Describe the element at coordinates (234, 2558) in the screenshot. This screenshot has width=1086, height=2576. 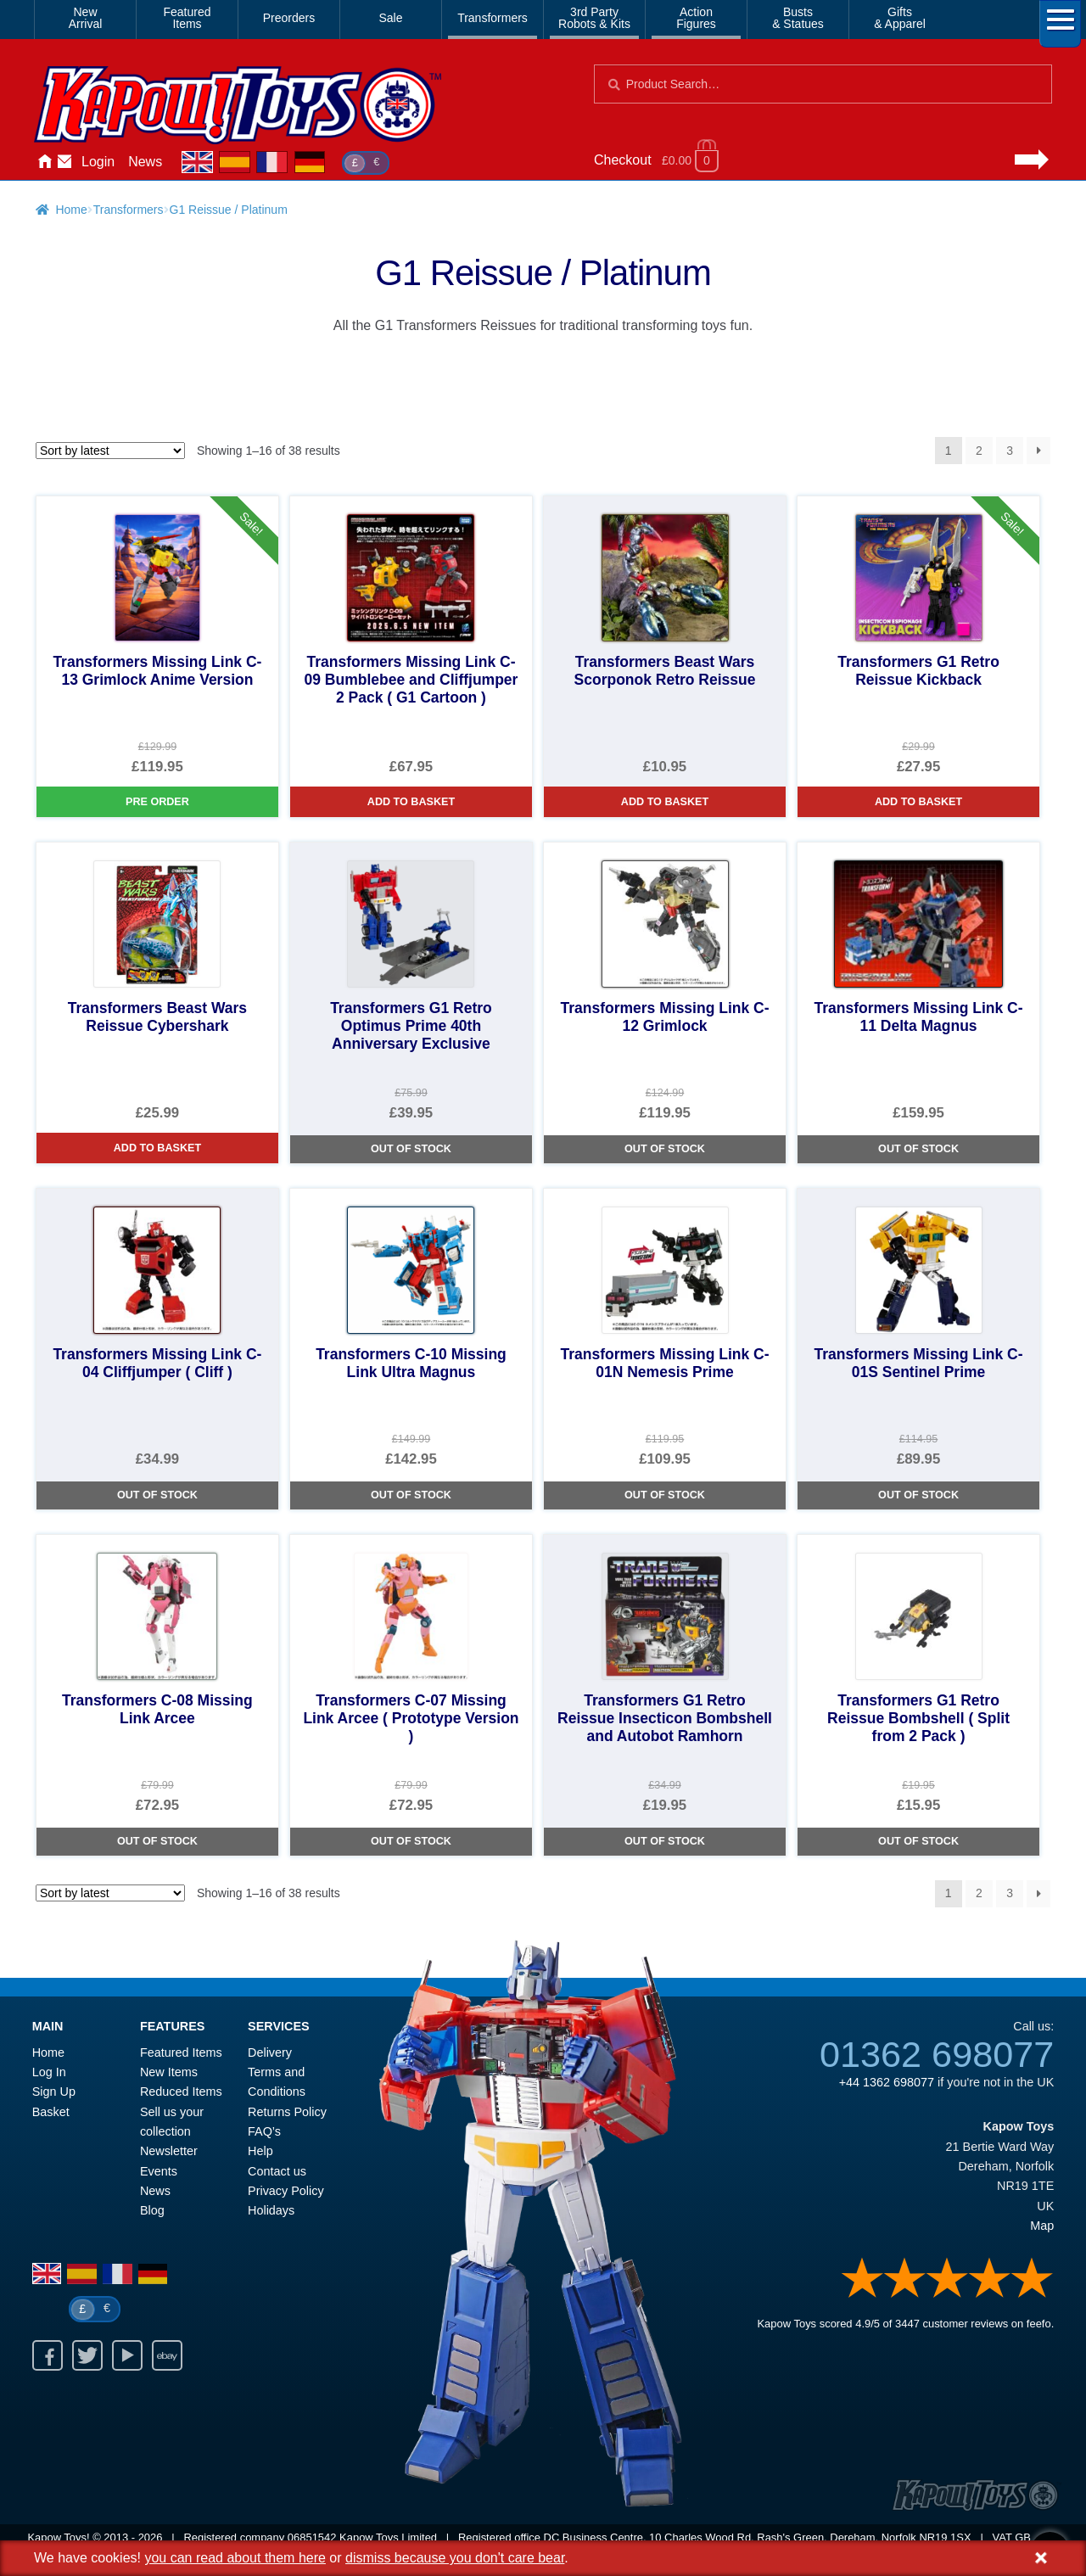
I see `you can read about them here` at that location.